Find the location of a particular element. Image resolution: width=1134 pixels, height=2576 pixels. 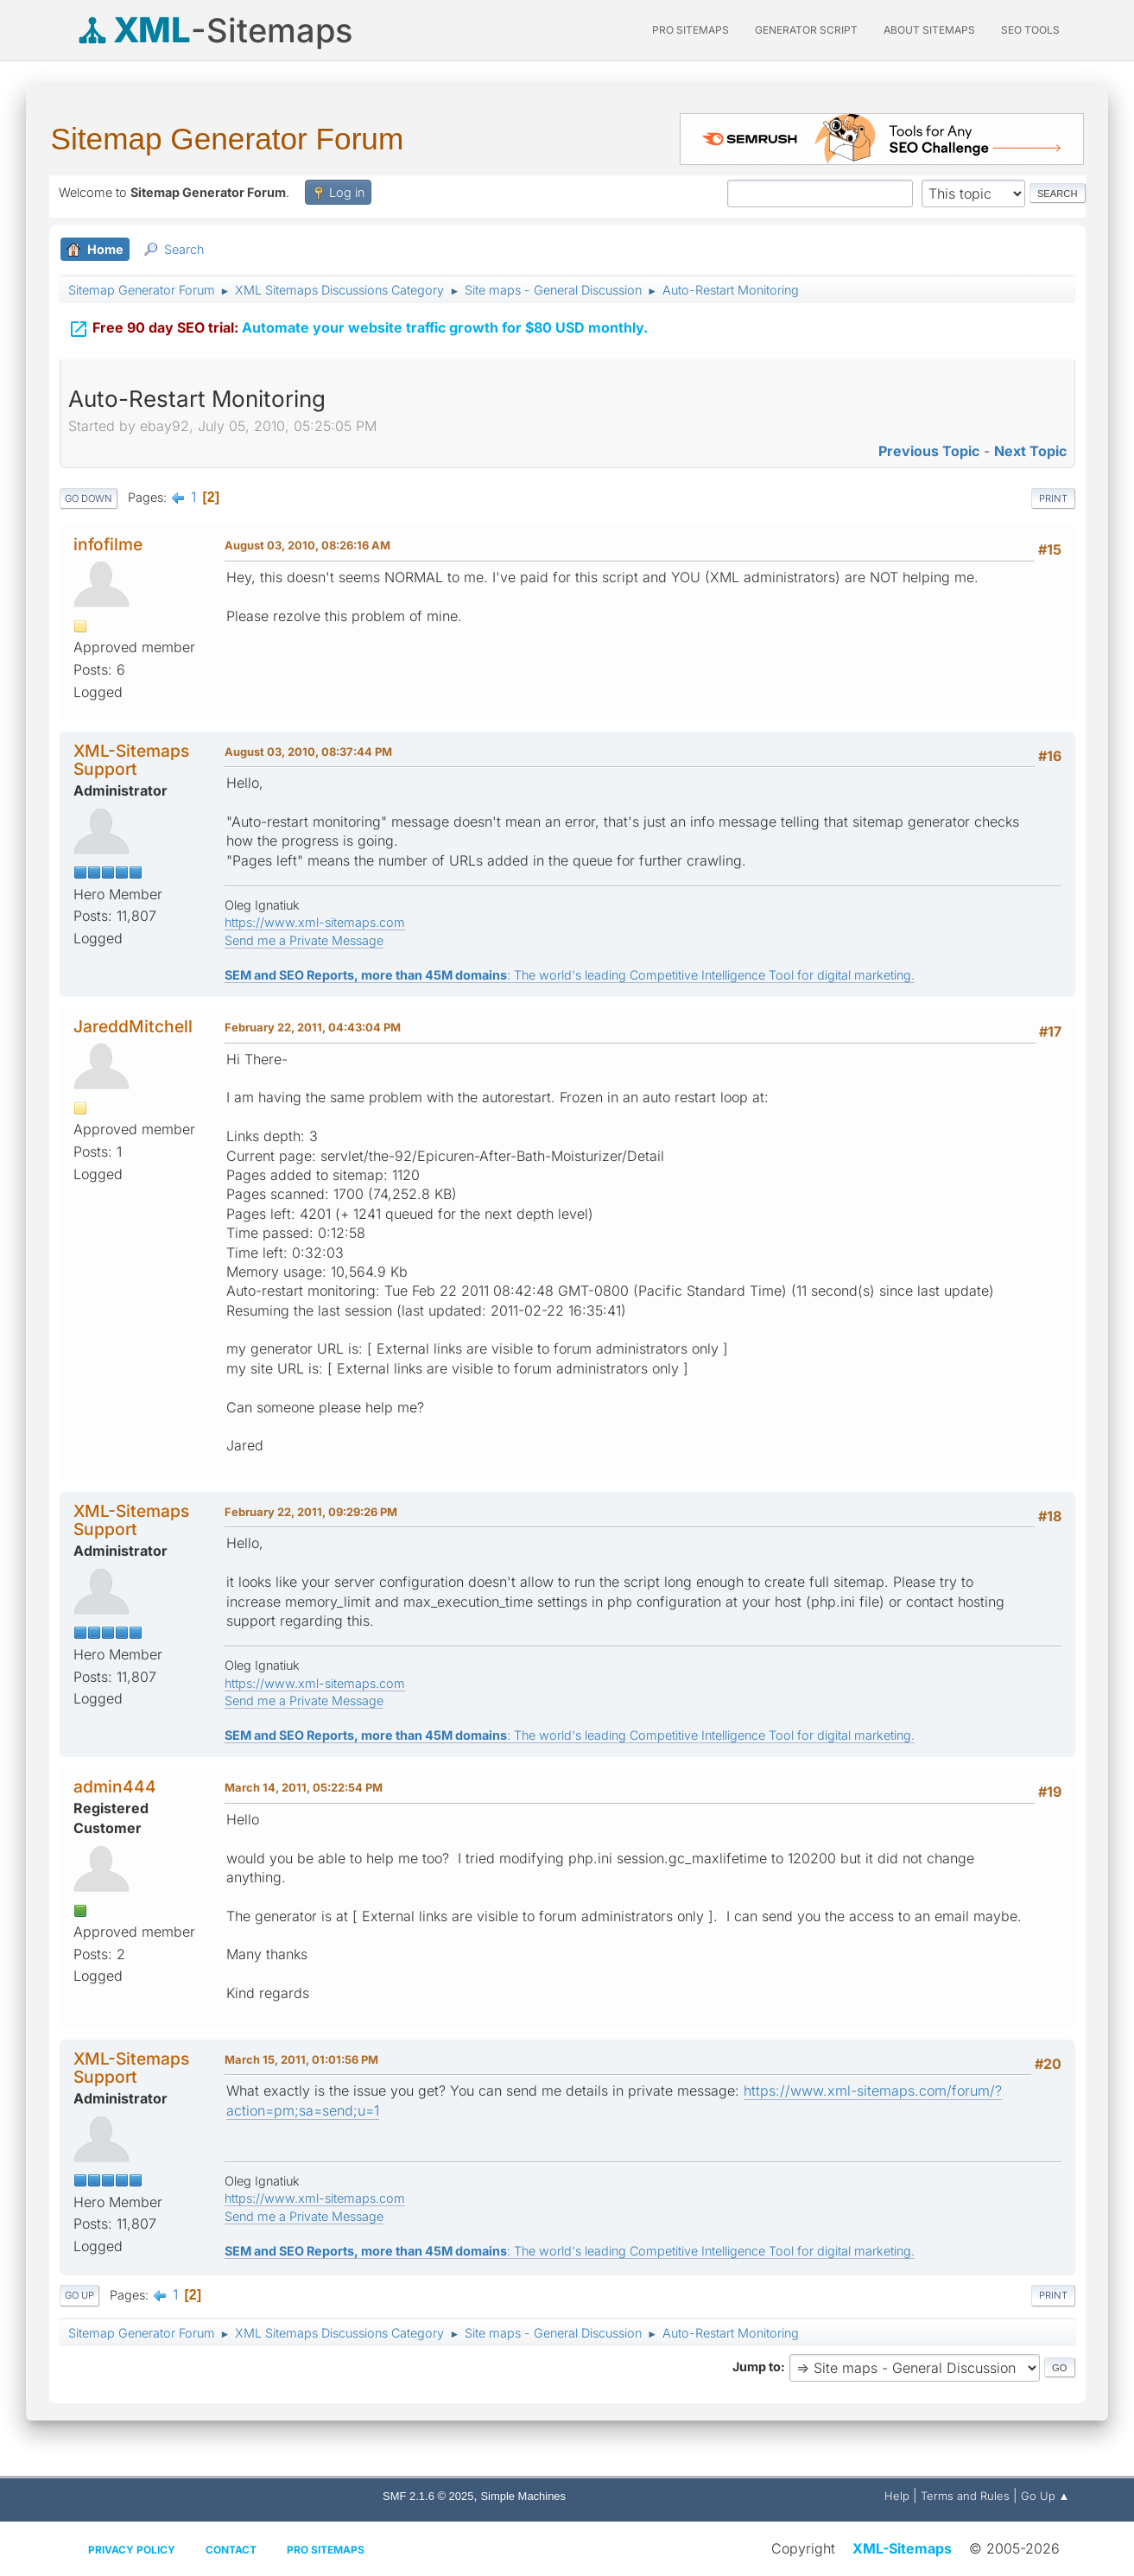

XML-Sitemaps is located at coordinates (902, 2548).